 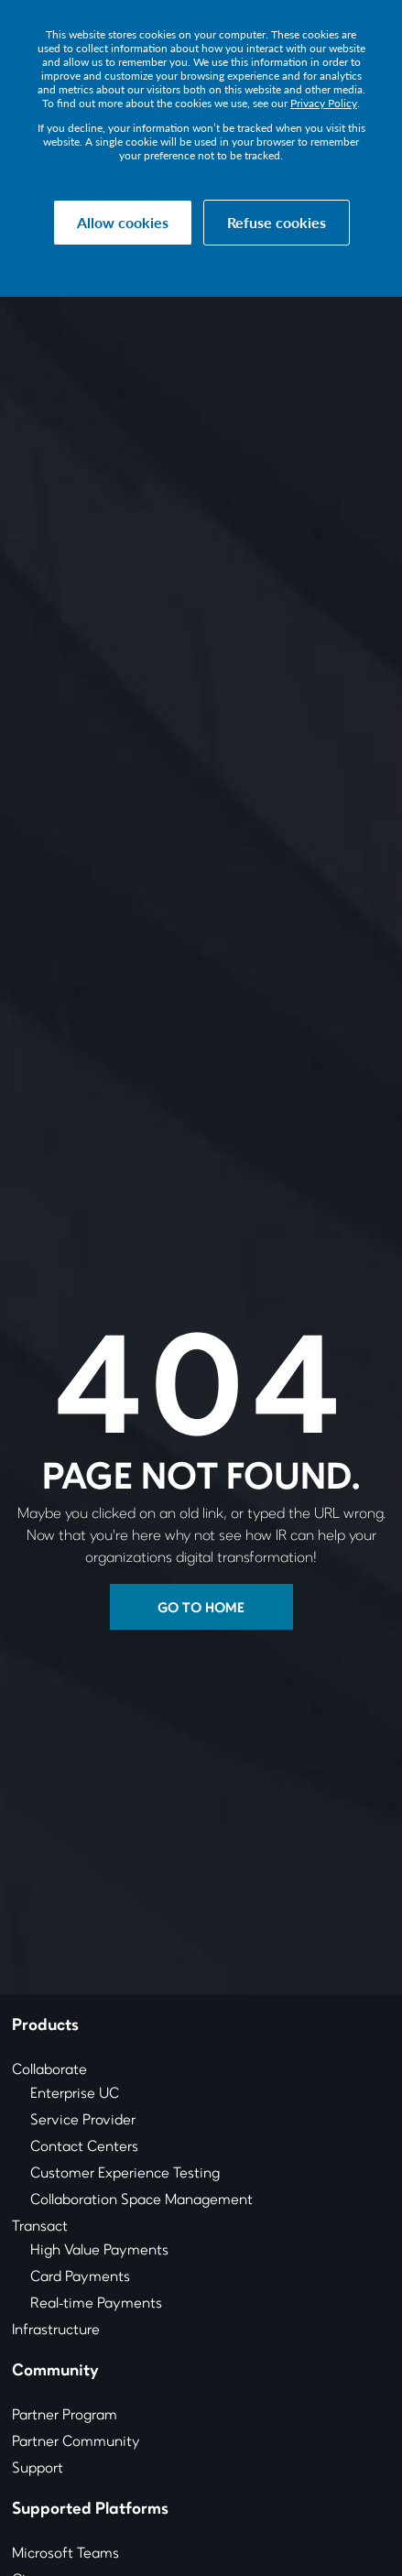 What do you see at coordinates (84, 2147) in the screenshot?
I see `Contact Centers` at bounding box center [84, 2147].